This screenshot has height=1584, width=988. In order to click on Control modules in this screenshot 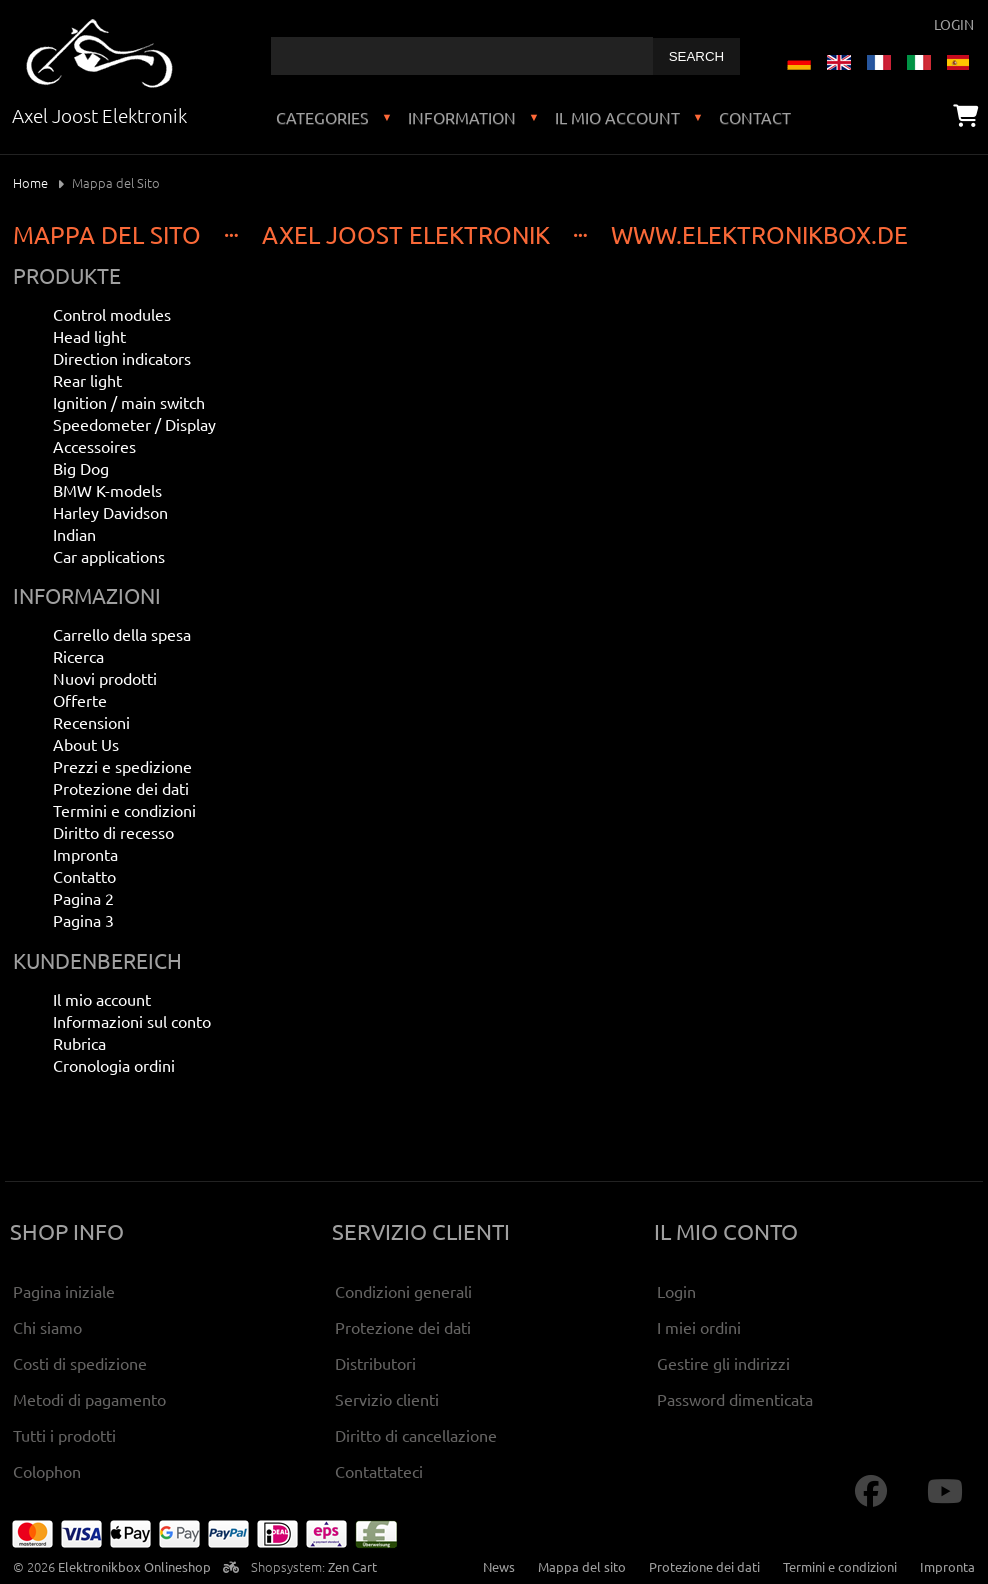, I will do `click(112, 314)`.